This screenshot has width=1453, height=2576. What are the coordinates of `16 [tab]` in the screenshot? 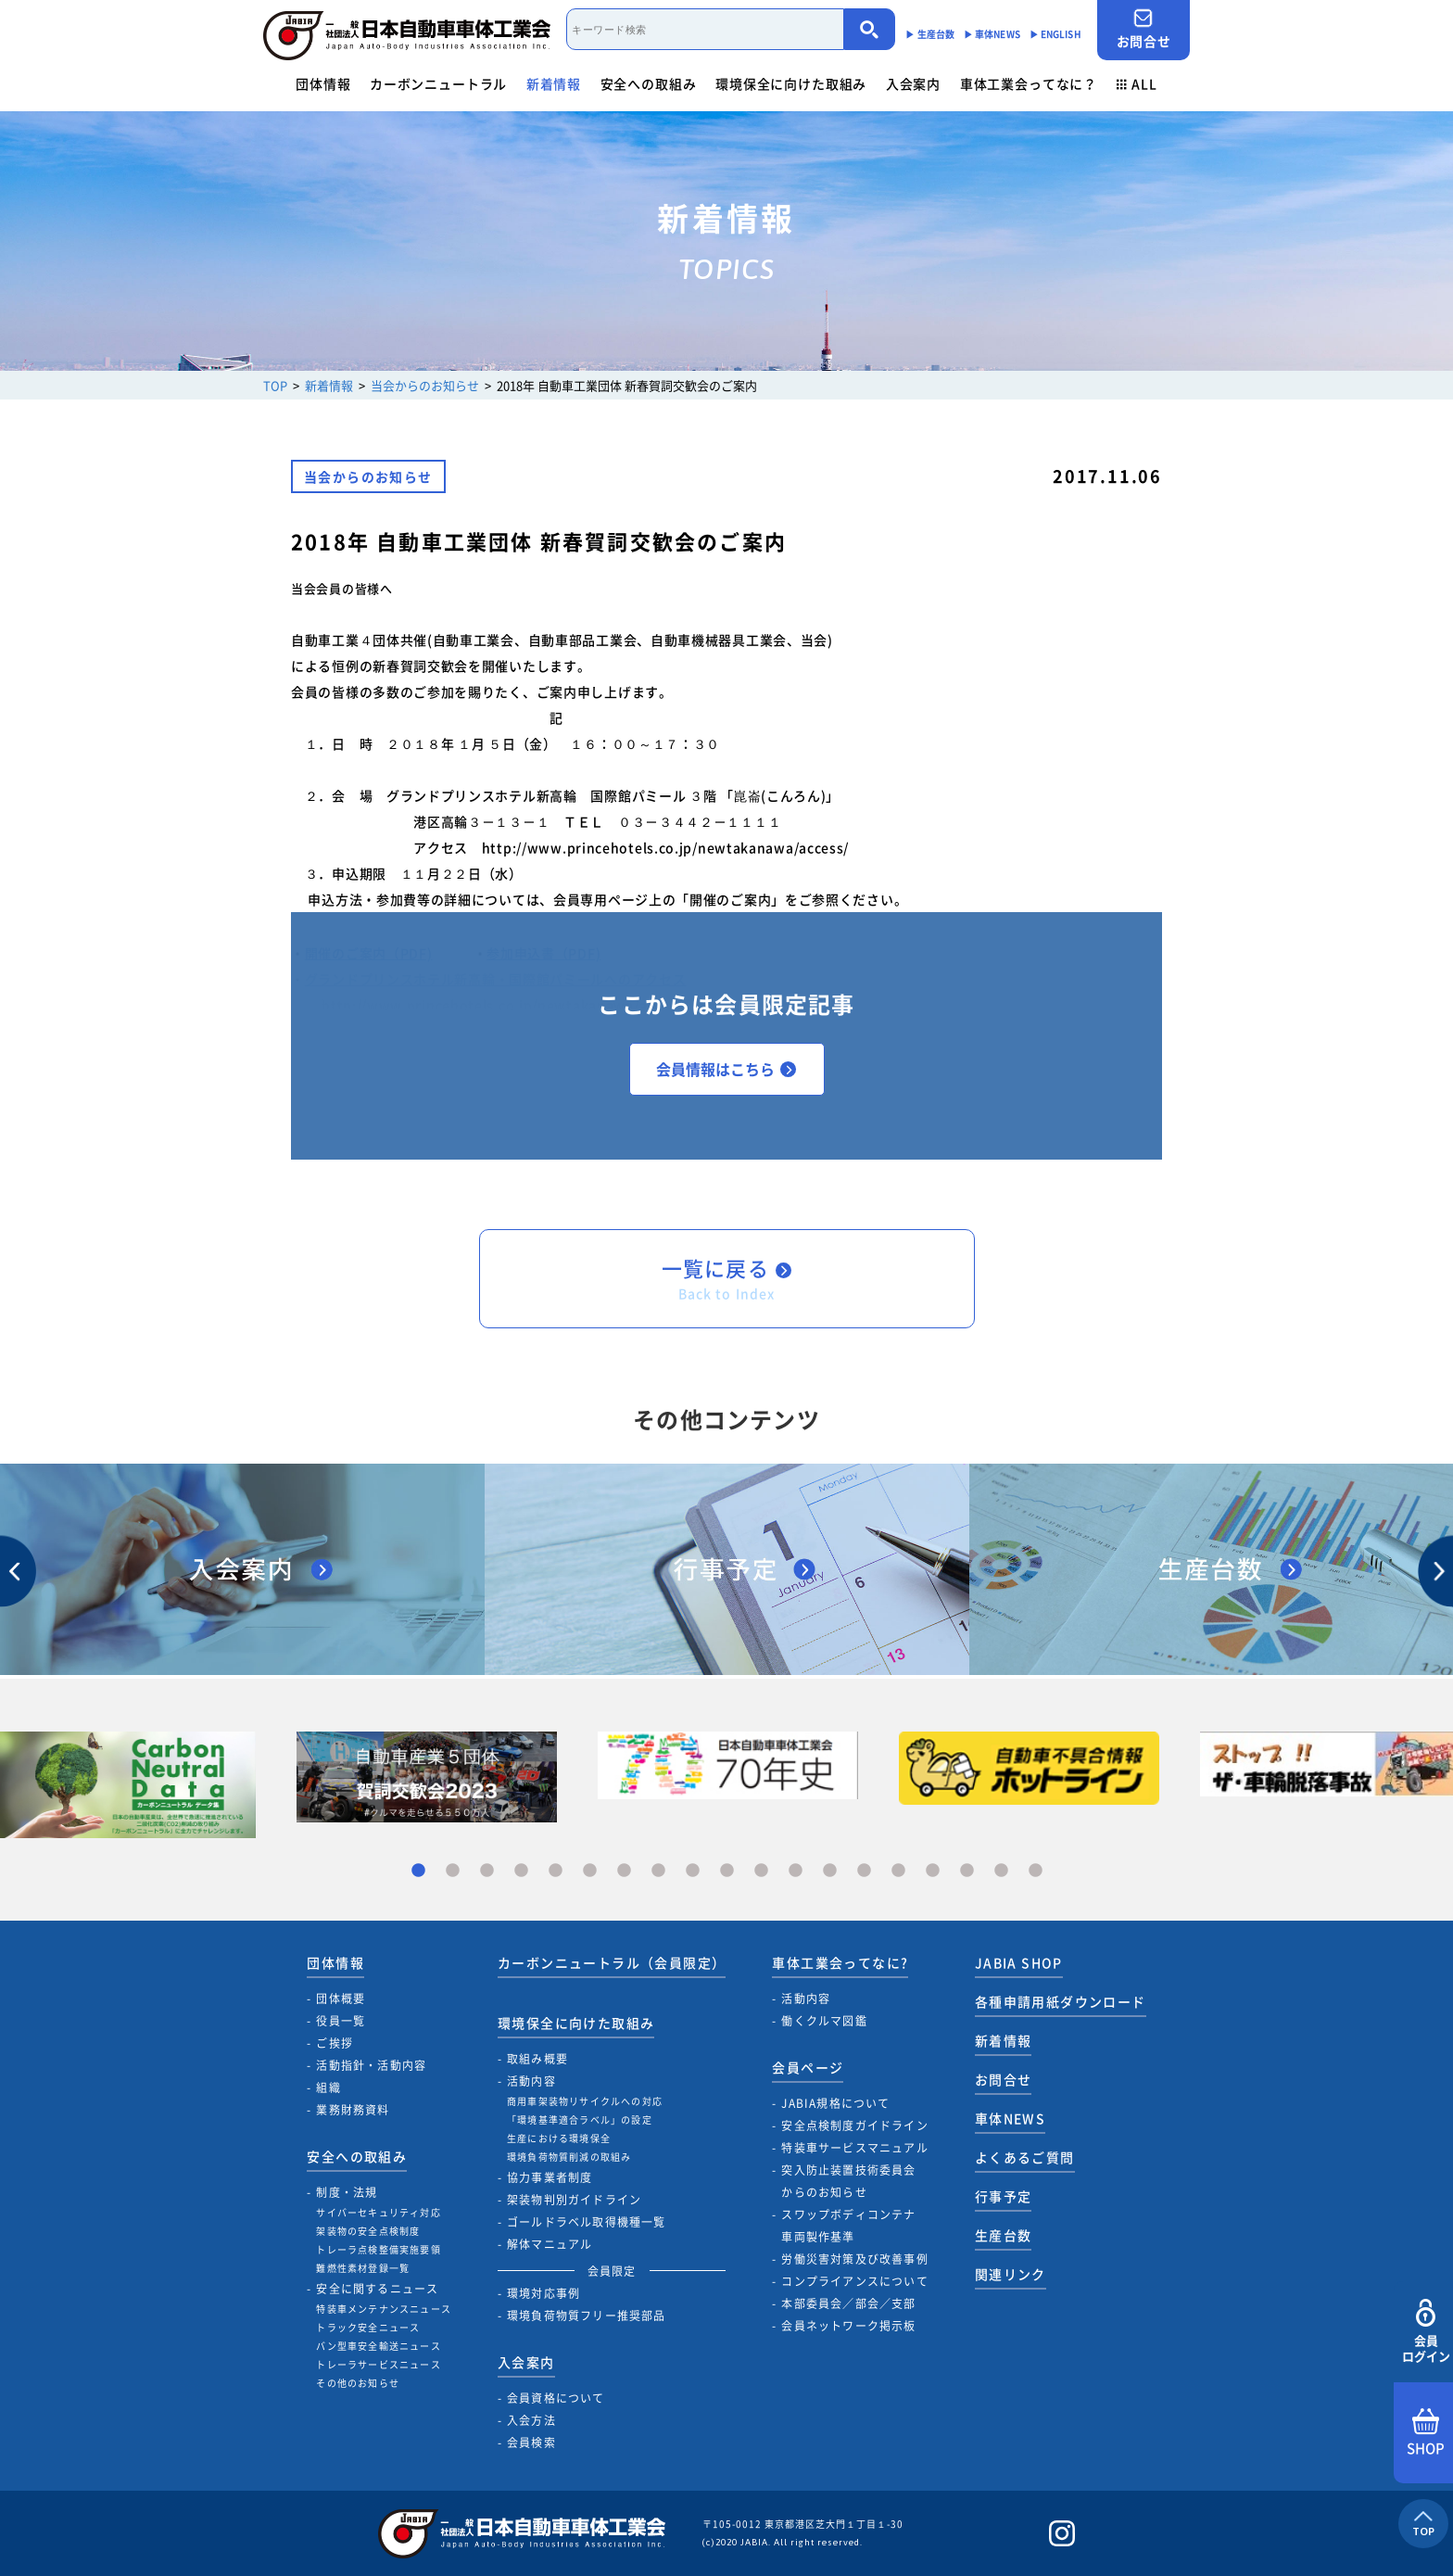 It's located at (933, 1871).